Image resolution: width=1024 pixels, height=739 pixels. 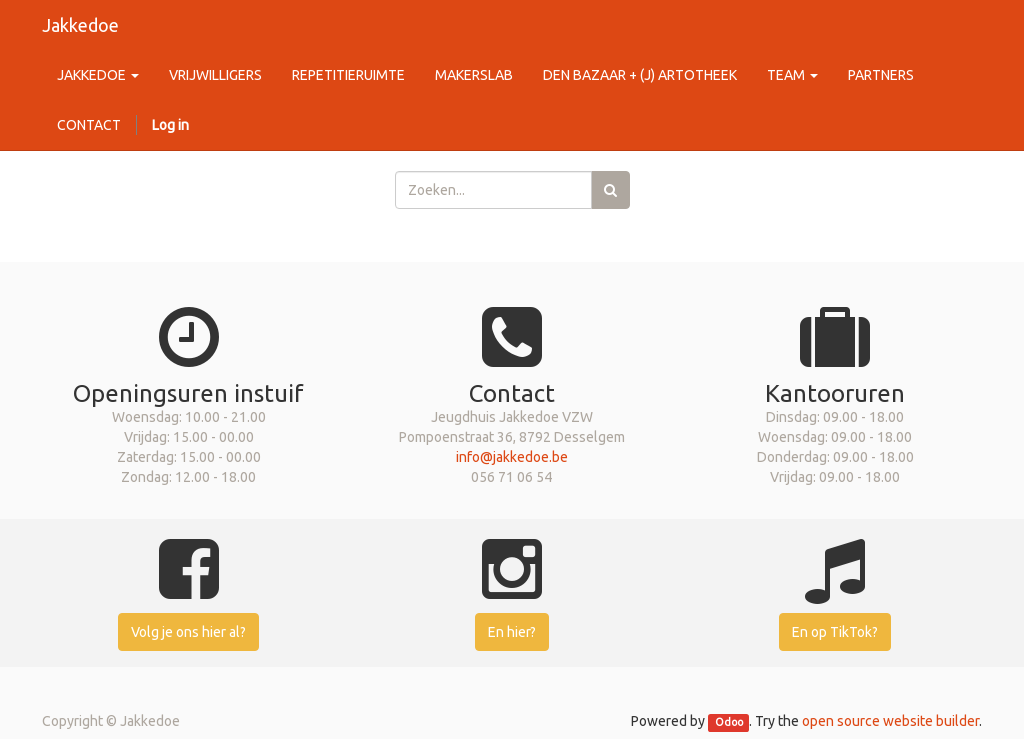 What do you see at coordinates (512, 457) in the screenshot?
I see `info@jakkedoe.be` at bounding box center [512, 457].